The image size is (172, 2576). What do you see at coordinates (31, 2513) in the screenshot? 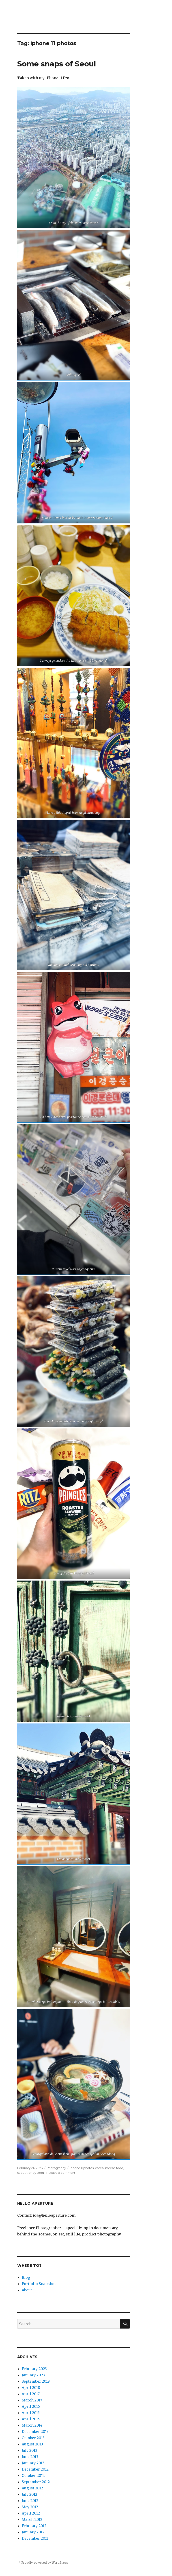
I see `April 2012` at bounding box center [31, 2513].